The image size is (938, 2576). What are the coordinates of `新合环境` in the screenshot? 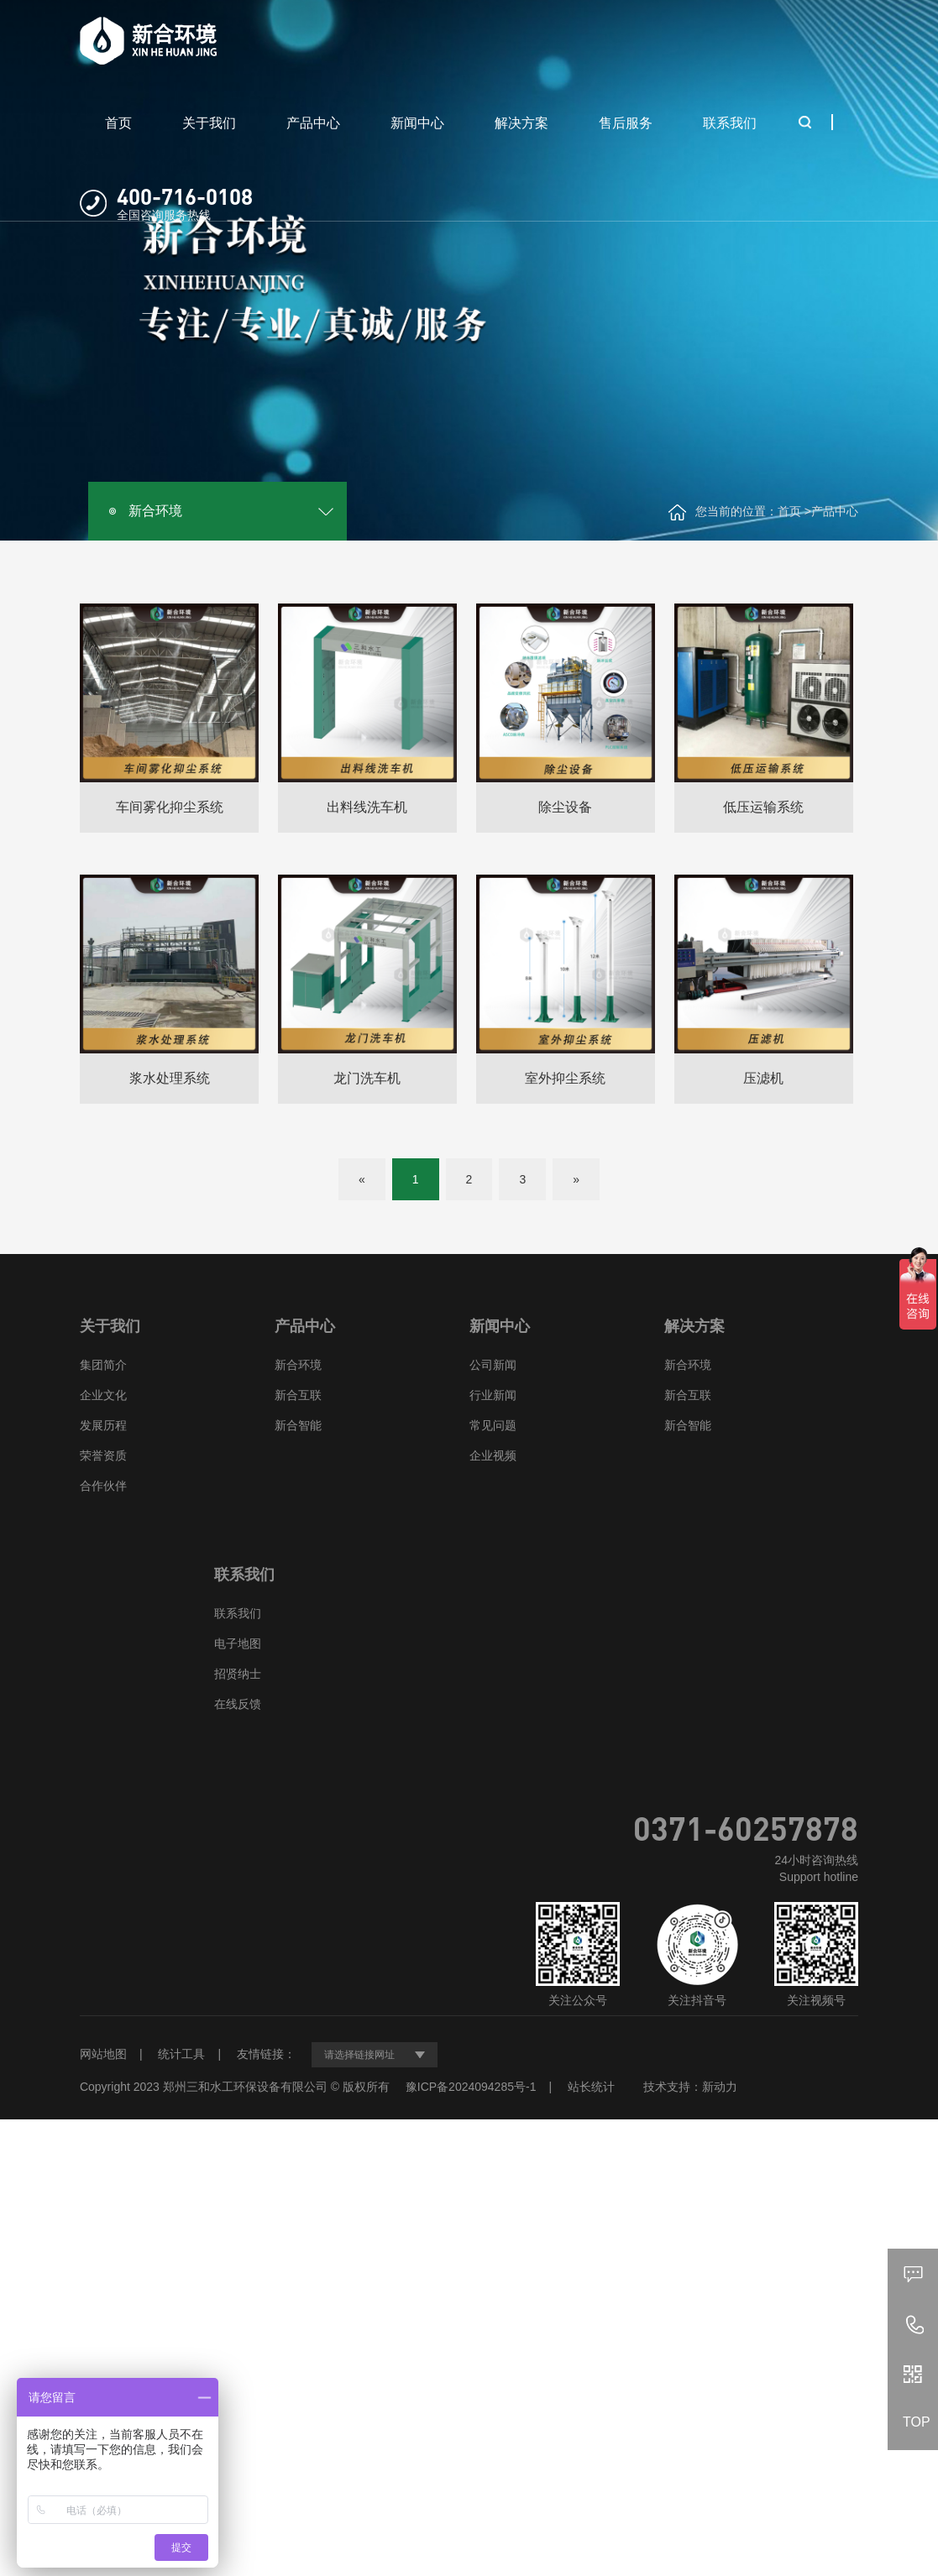 It's located at (155, 511).